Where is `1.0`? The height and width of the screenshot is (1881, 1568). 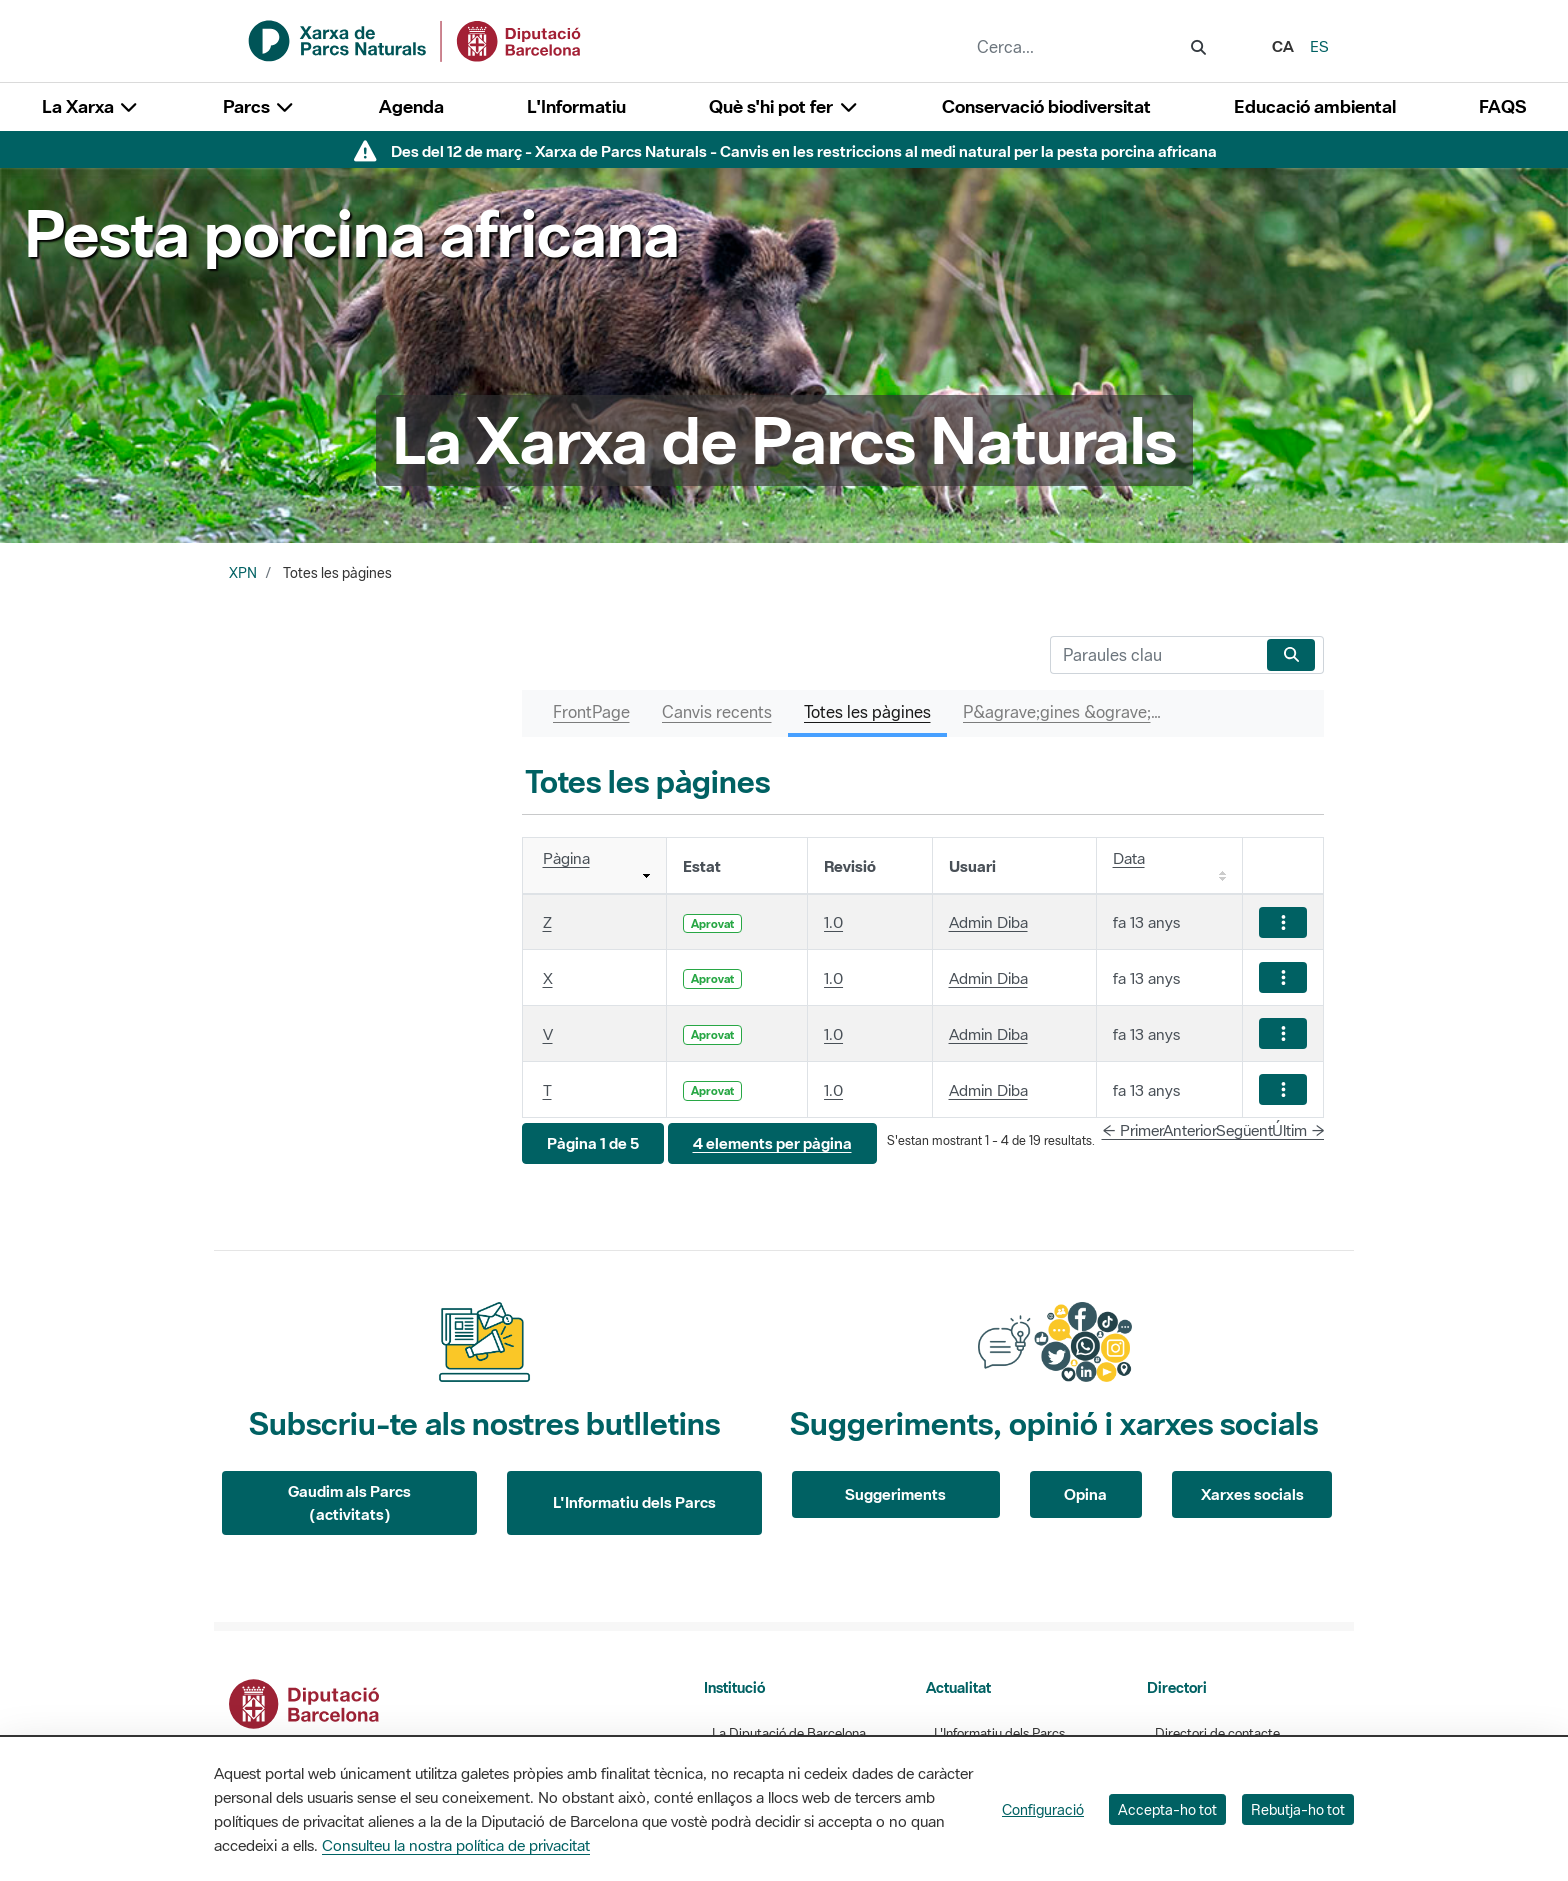 1.0 is located at coordinates (833, 922).